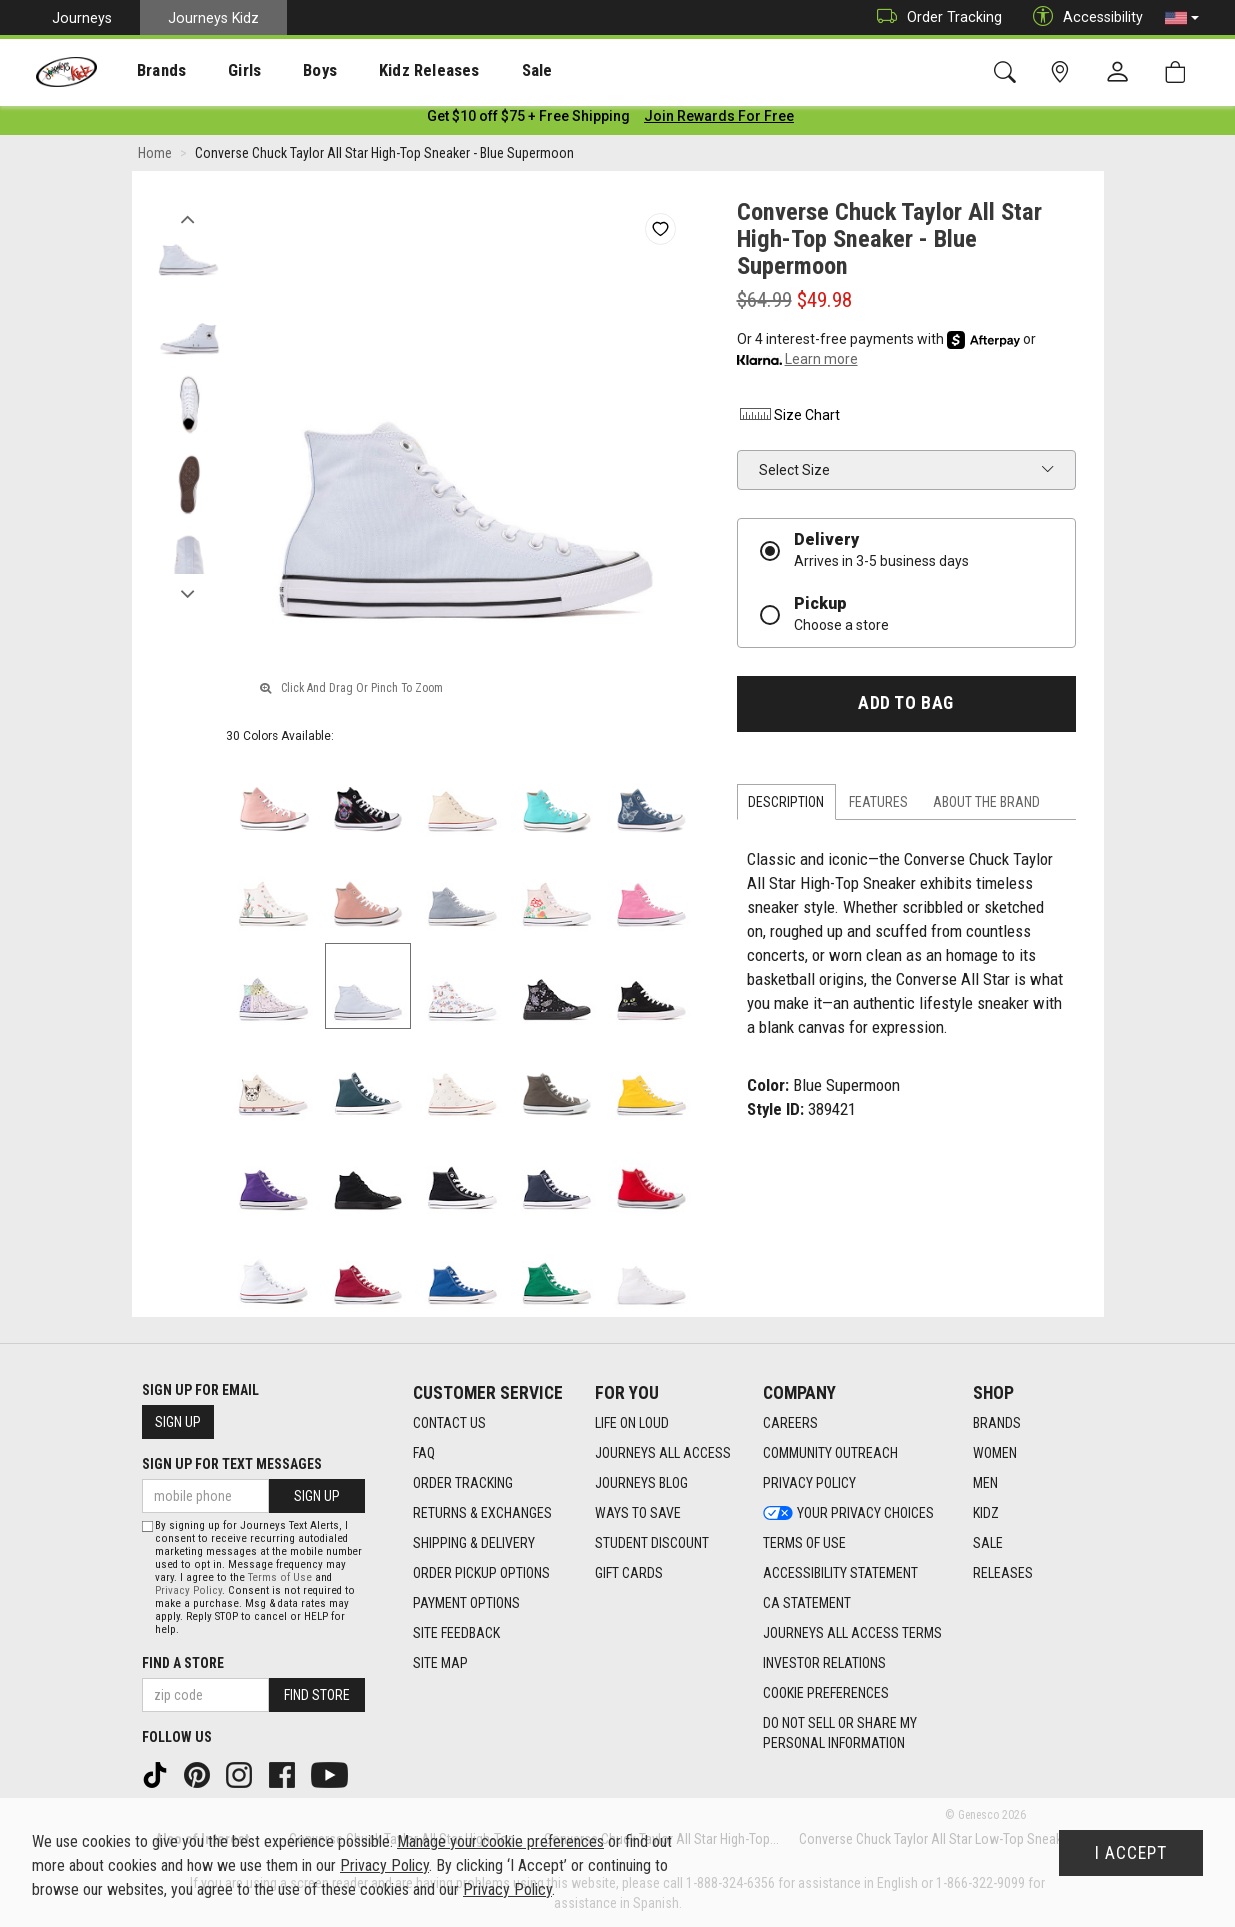 This screenshot has width=1235, height=1927. What do you see at coordinates (824, 1663) in the screenshot?
I see `Investor Relations [Investor Relations footer link]` at bounding box center [824, 1663].